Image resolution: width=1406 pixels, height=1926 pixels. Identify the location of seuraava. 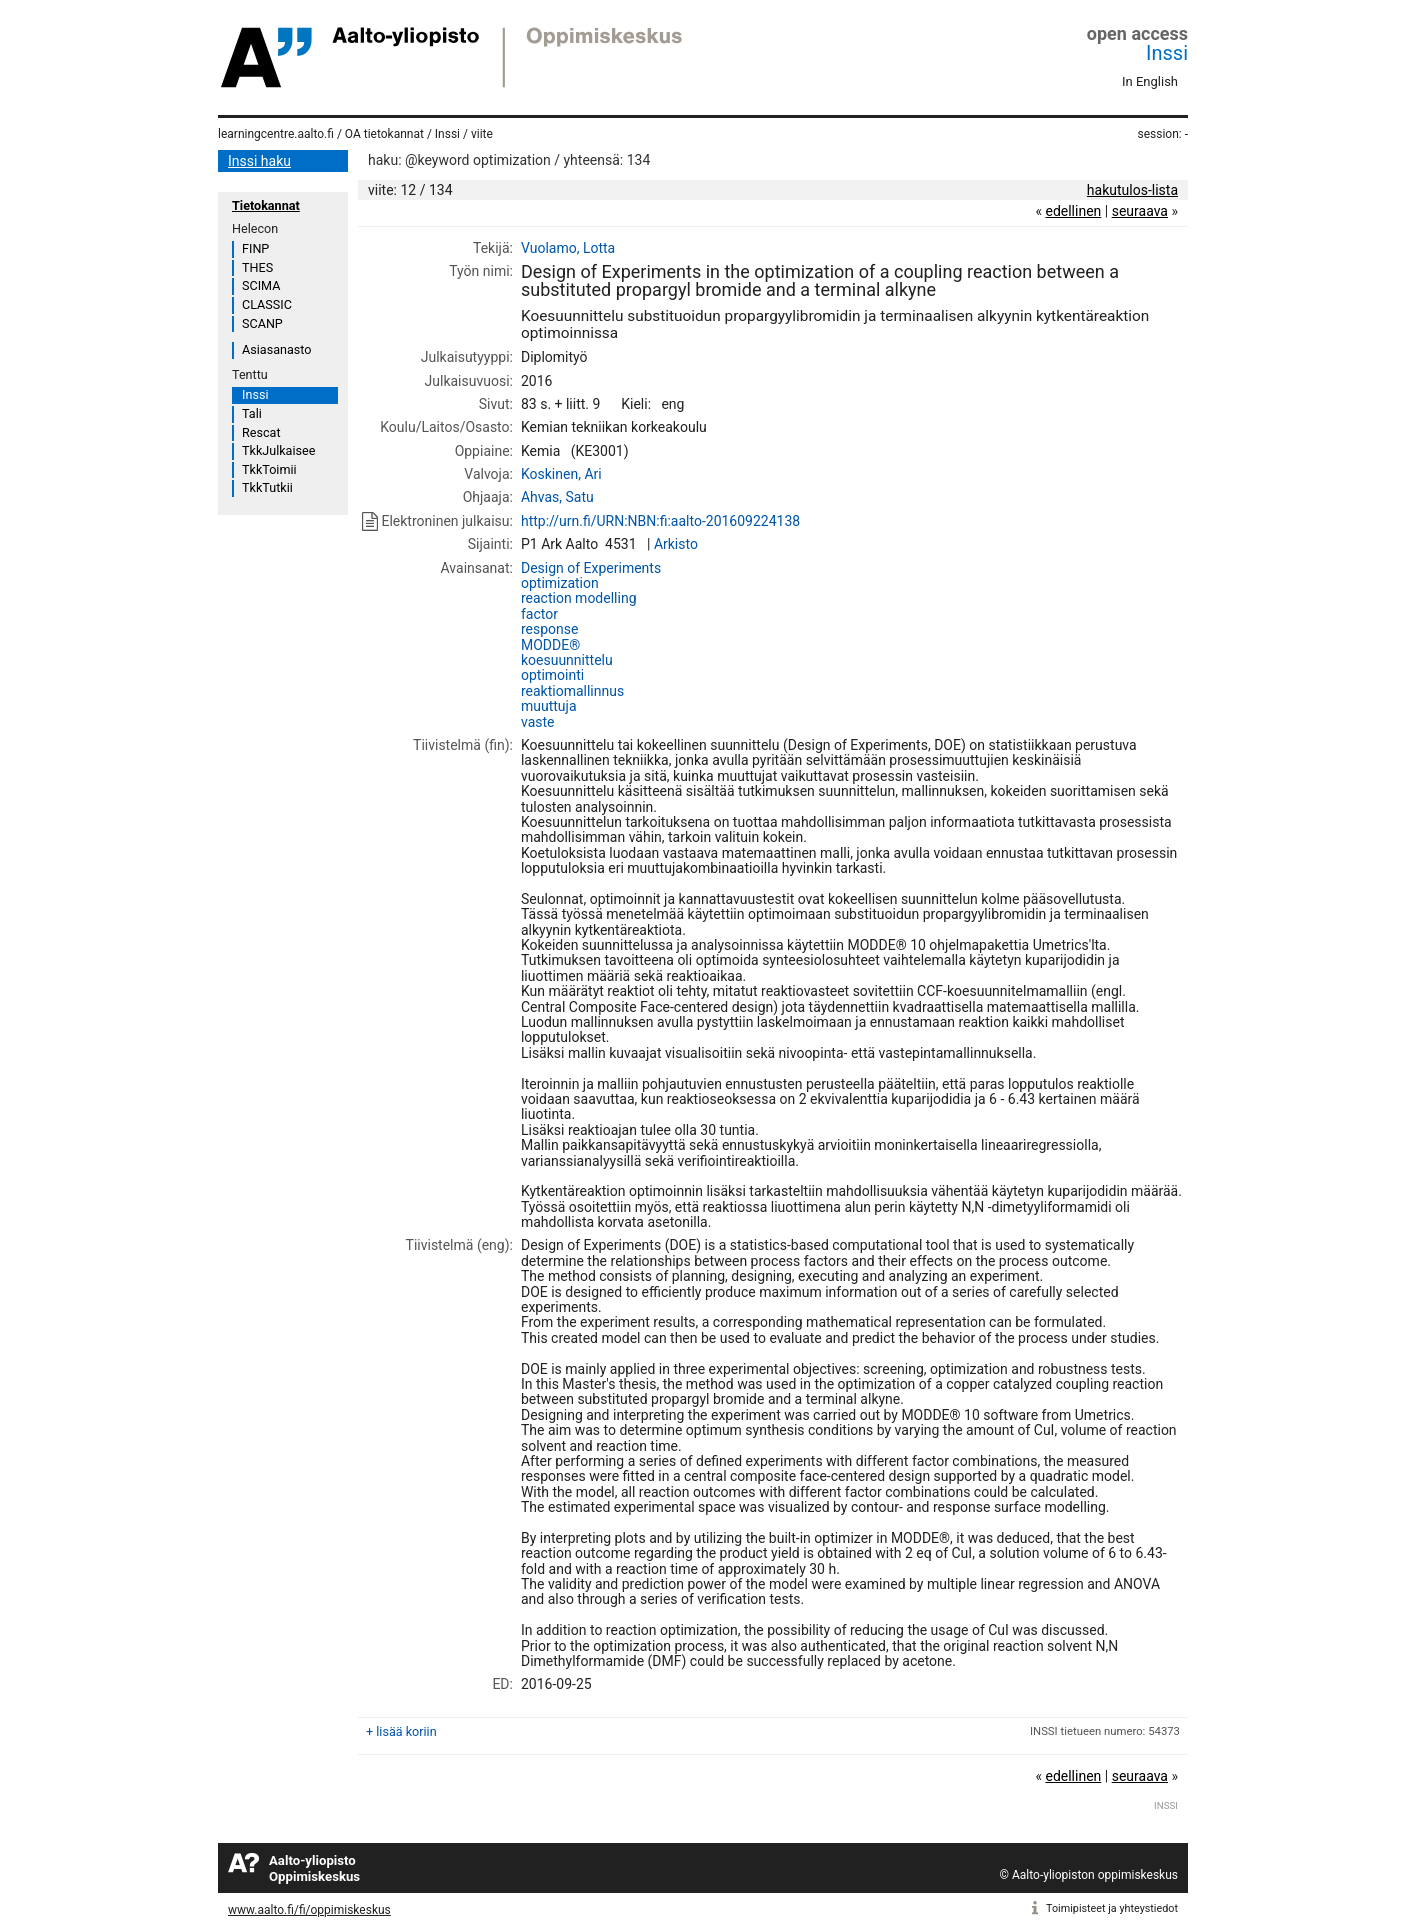
(1140, 211).